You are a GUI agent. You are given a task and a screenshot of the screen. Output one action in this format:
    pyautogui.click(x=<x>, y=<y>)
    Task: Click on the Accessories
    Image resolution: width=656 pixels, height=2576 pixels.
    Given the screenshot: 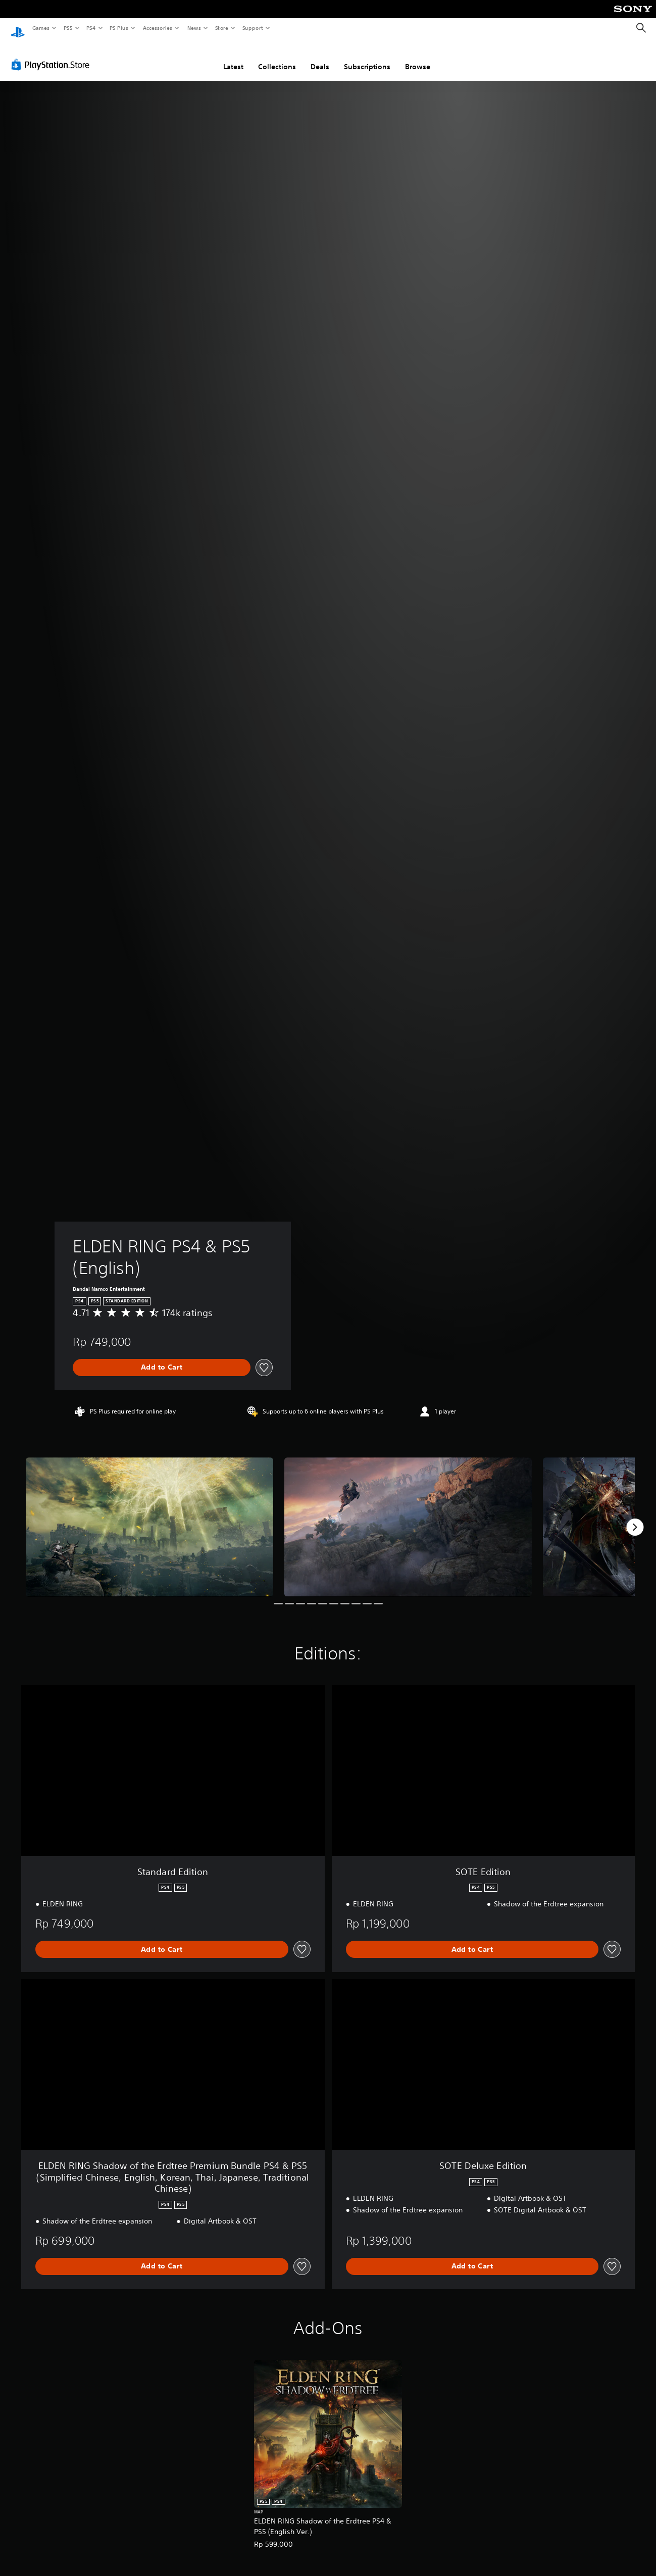 What is the action you would take?
    pyautogui.click(x=157, y=27)
    